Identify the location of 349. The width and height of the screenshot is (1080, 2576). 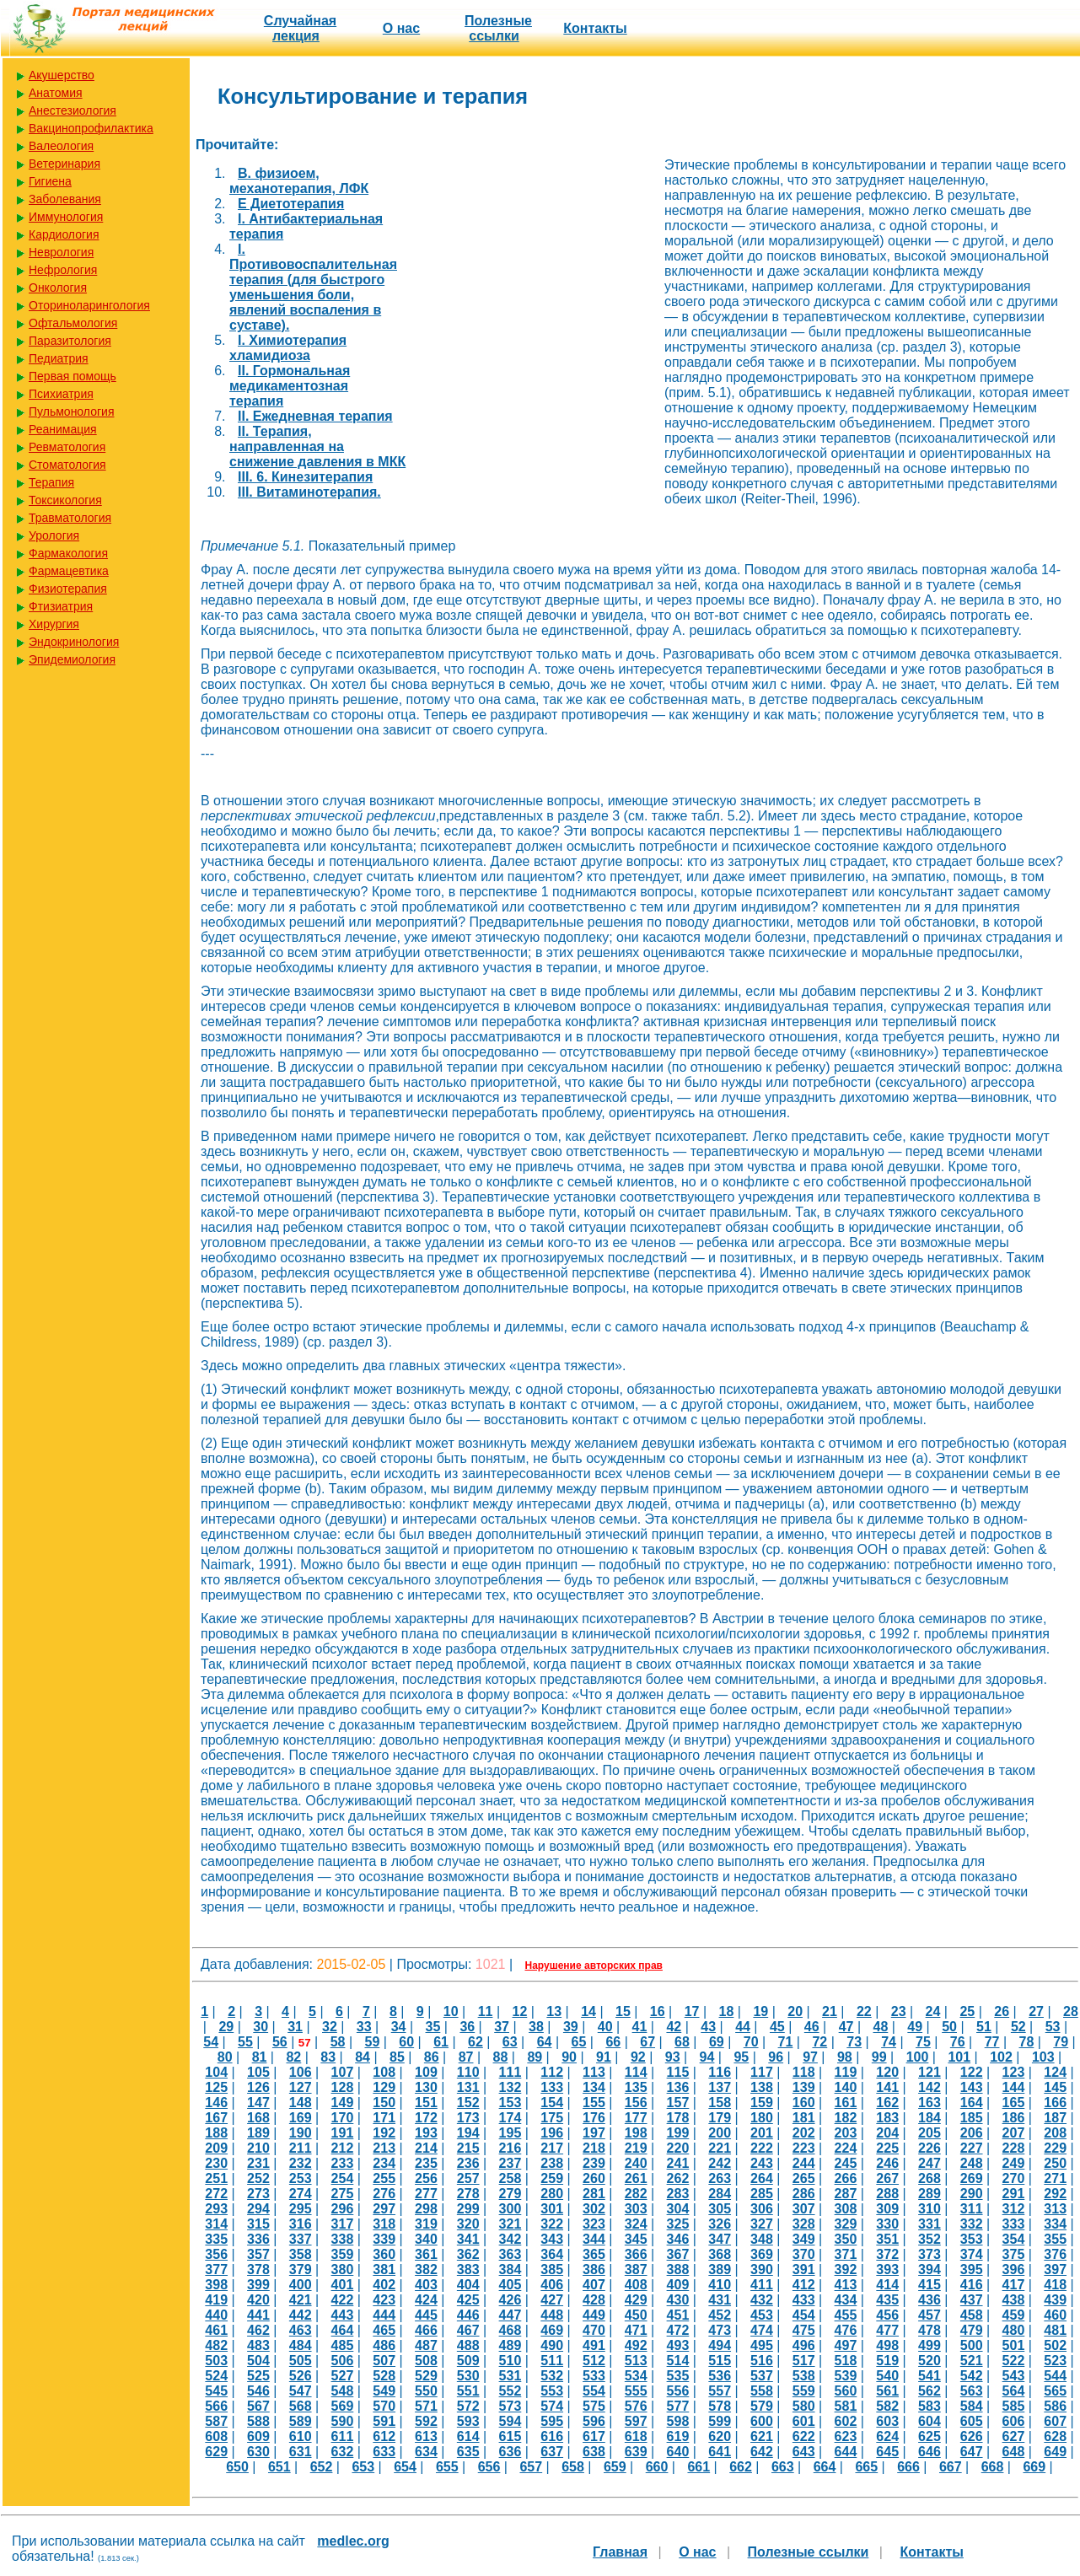
(804, 2239).